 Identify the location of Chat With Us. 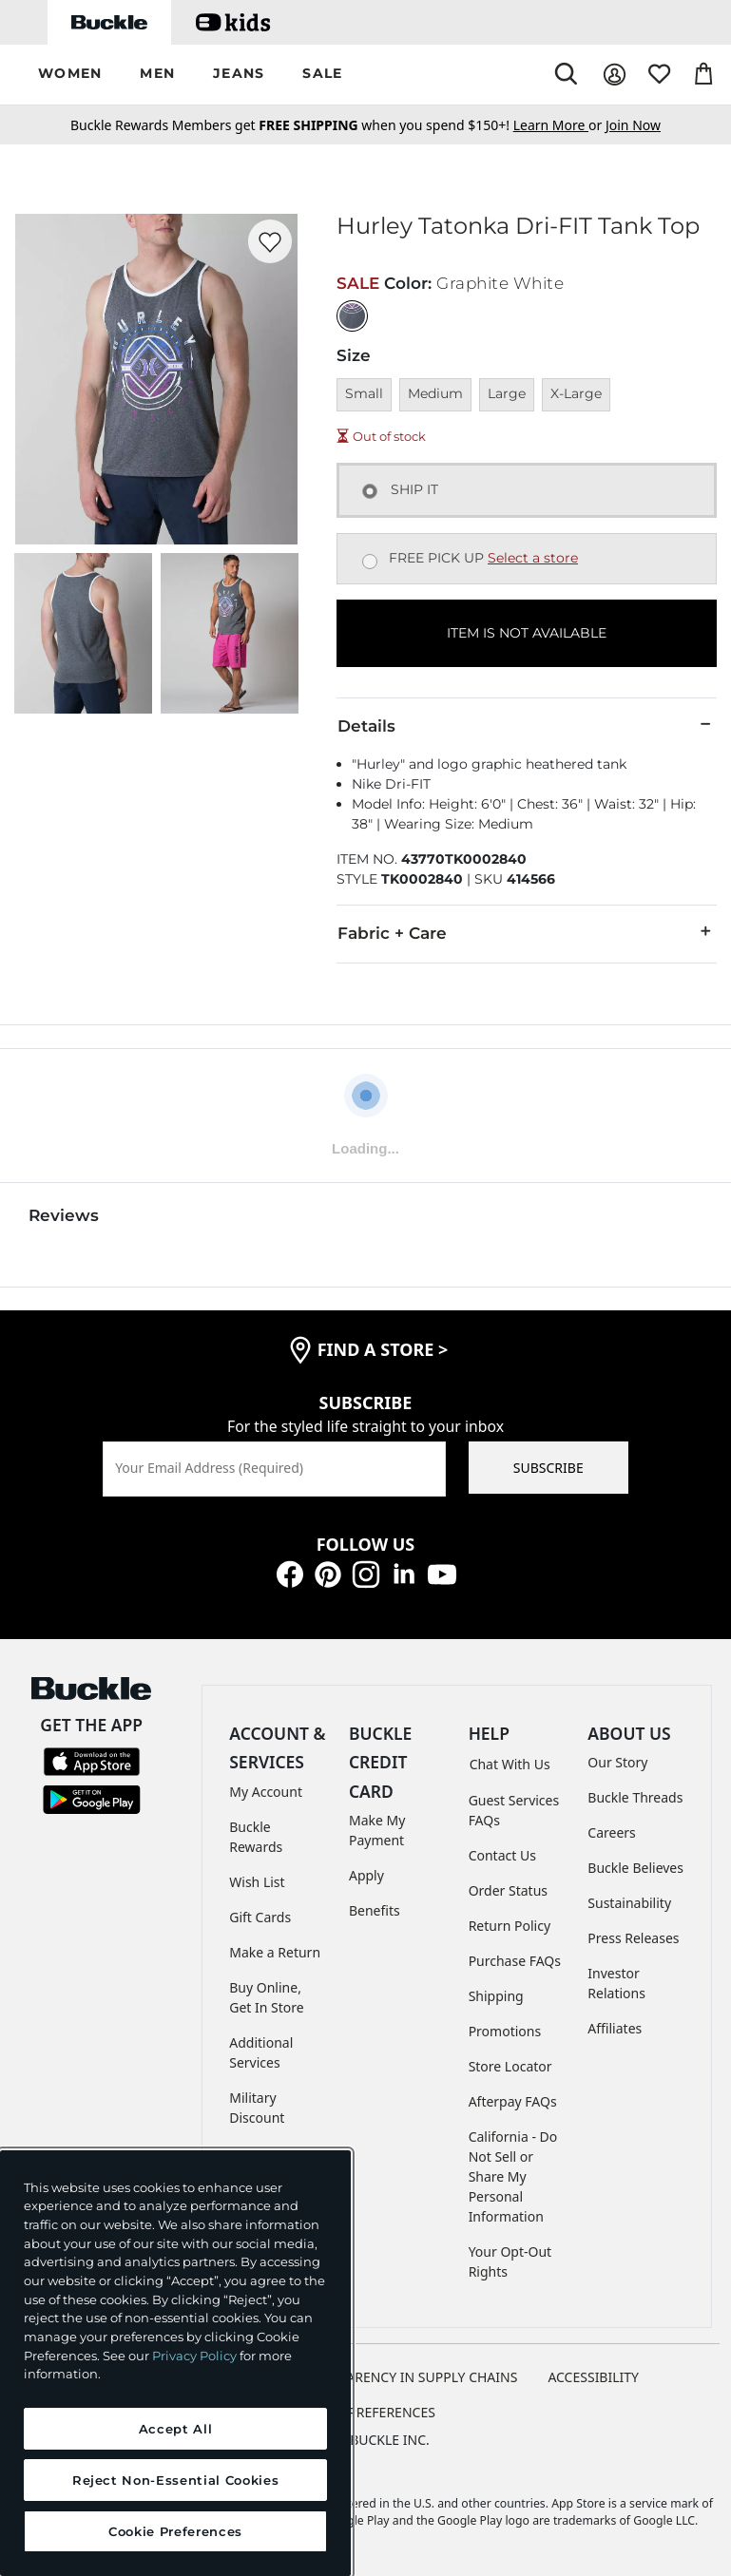
(510, 1764).